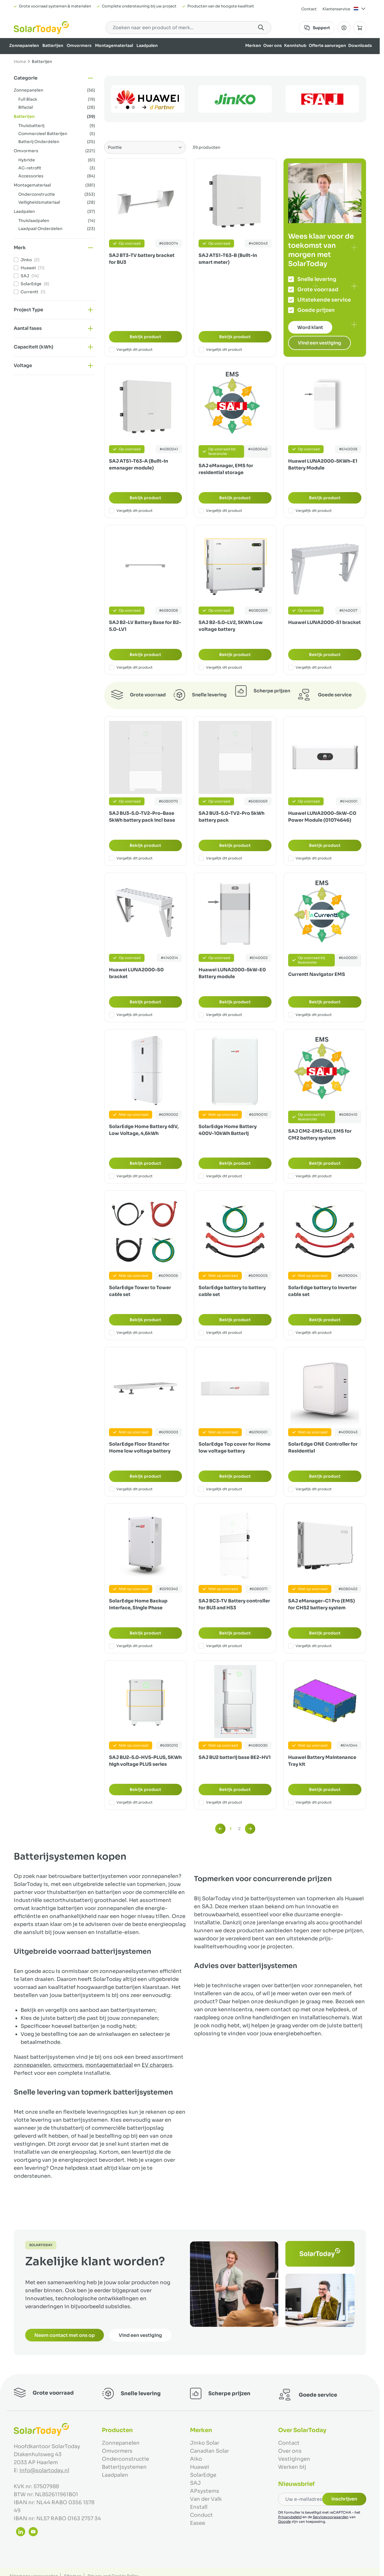 This screenshot has width=384, height=2576. I want to click on Vergelijk dit product [Toevoegen om te vergelijken SolarEdge battery to battery cable set], so click(220, 1332).